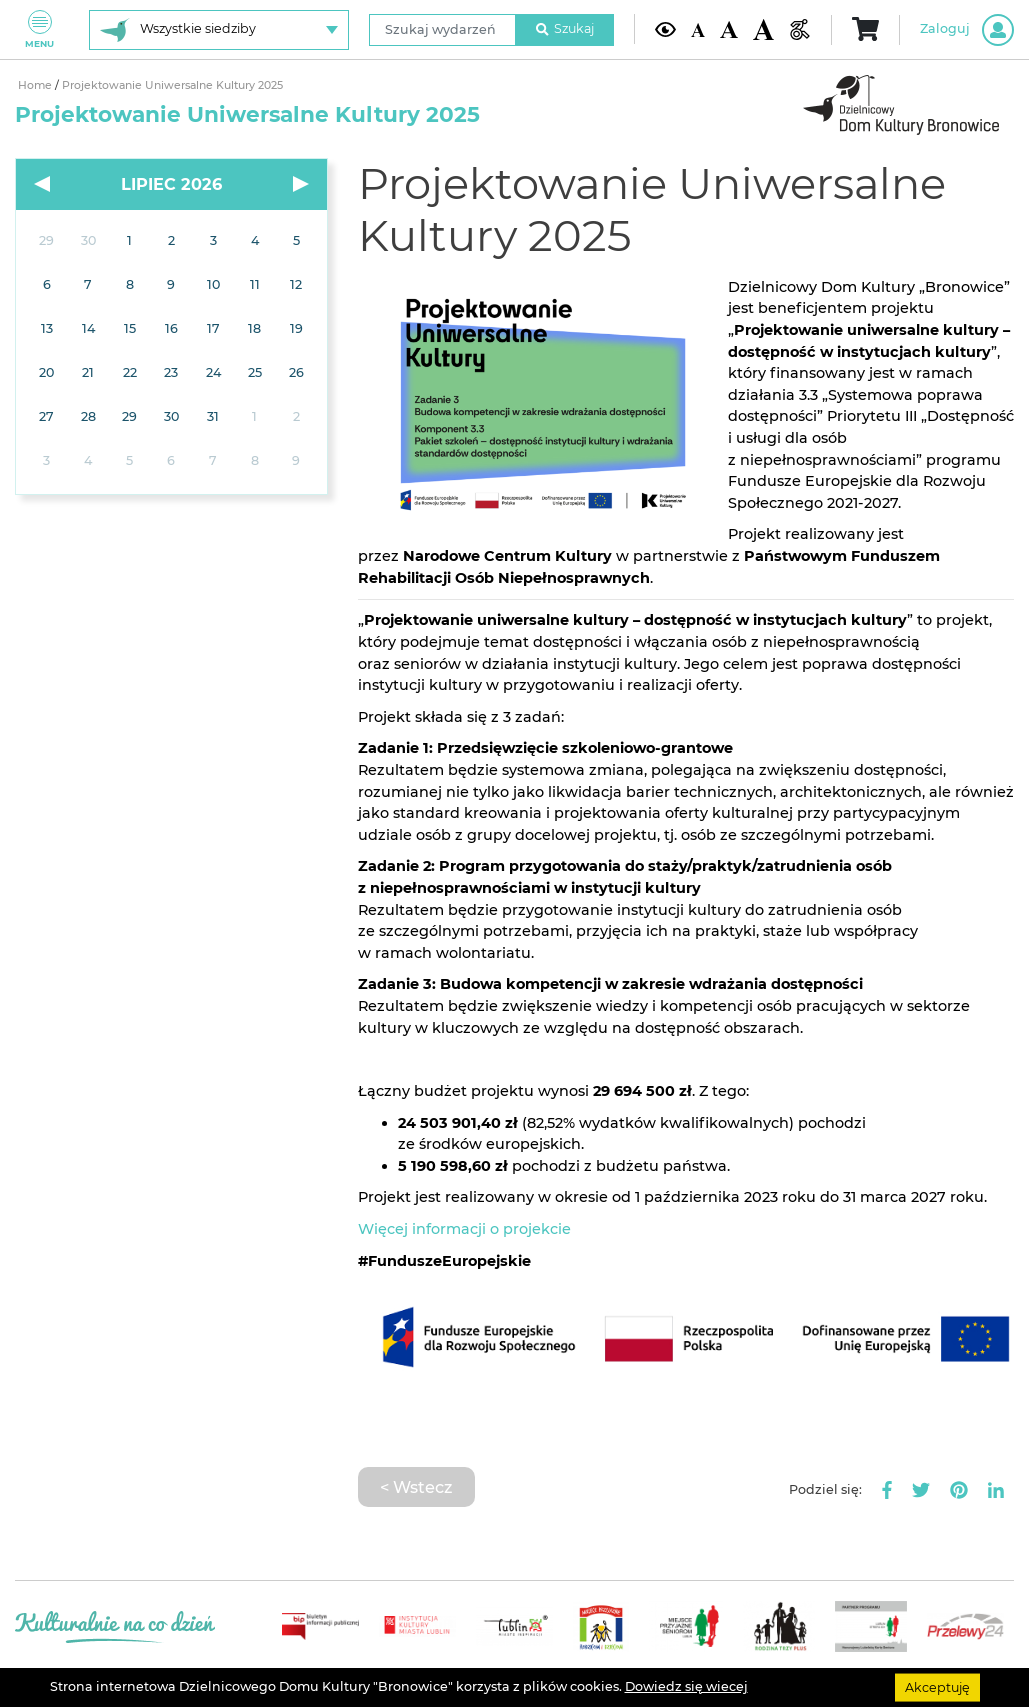 The height and width of the screenshot is (1707, 1029). Describe the element at coordinates (763, 29) in the screenshot. I see `[Duża wielkość czcionki]` at that location.